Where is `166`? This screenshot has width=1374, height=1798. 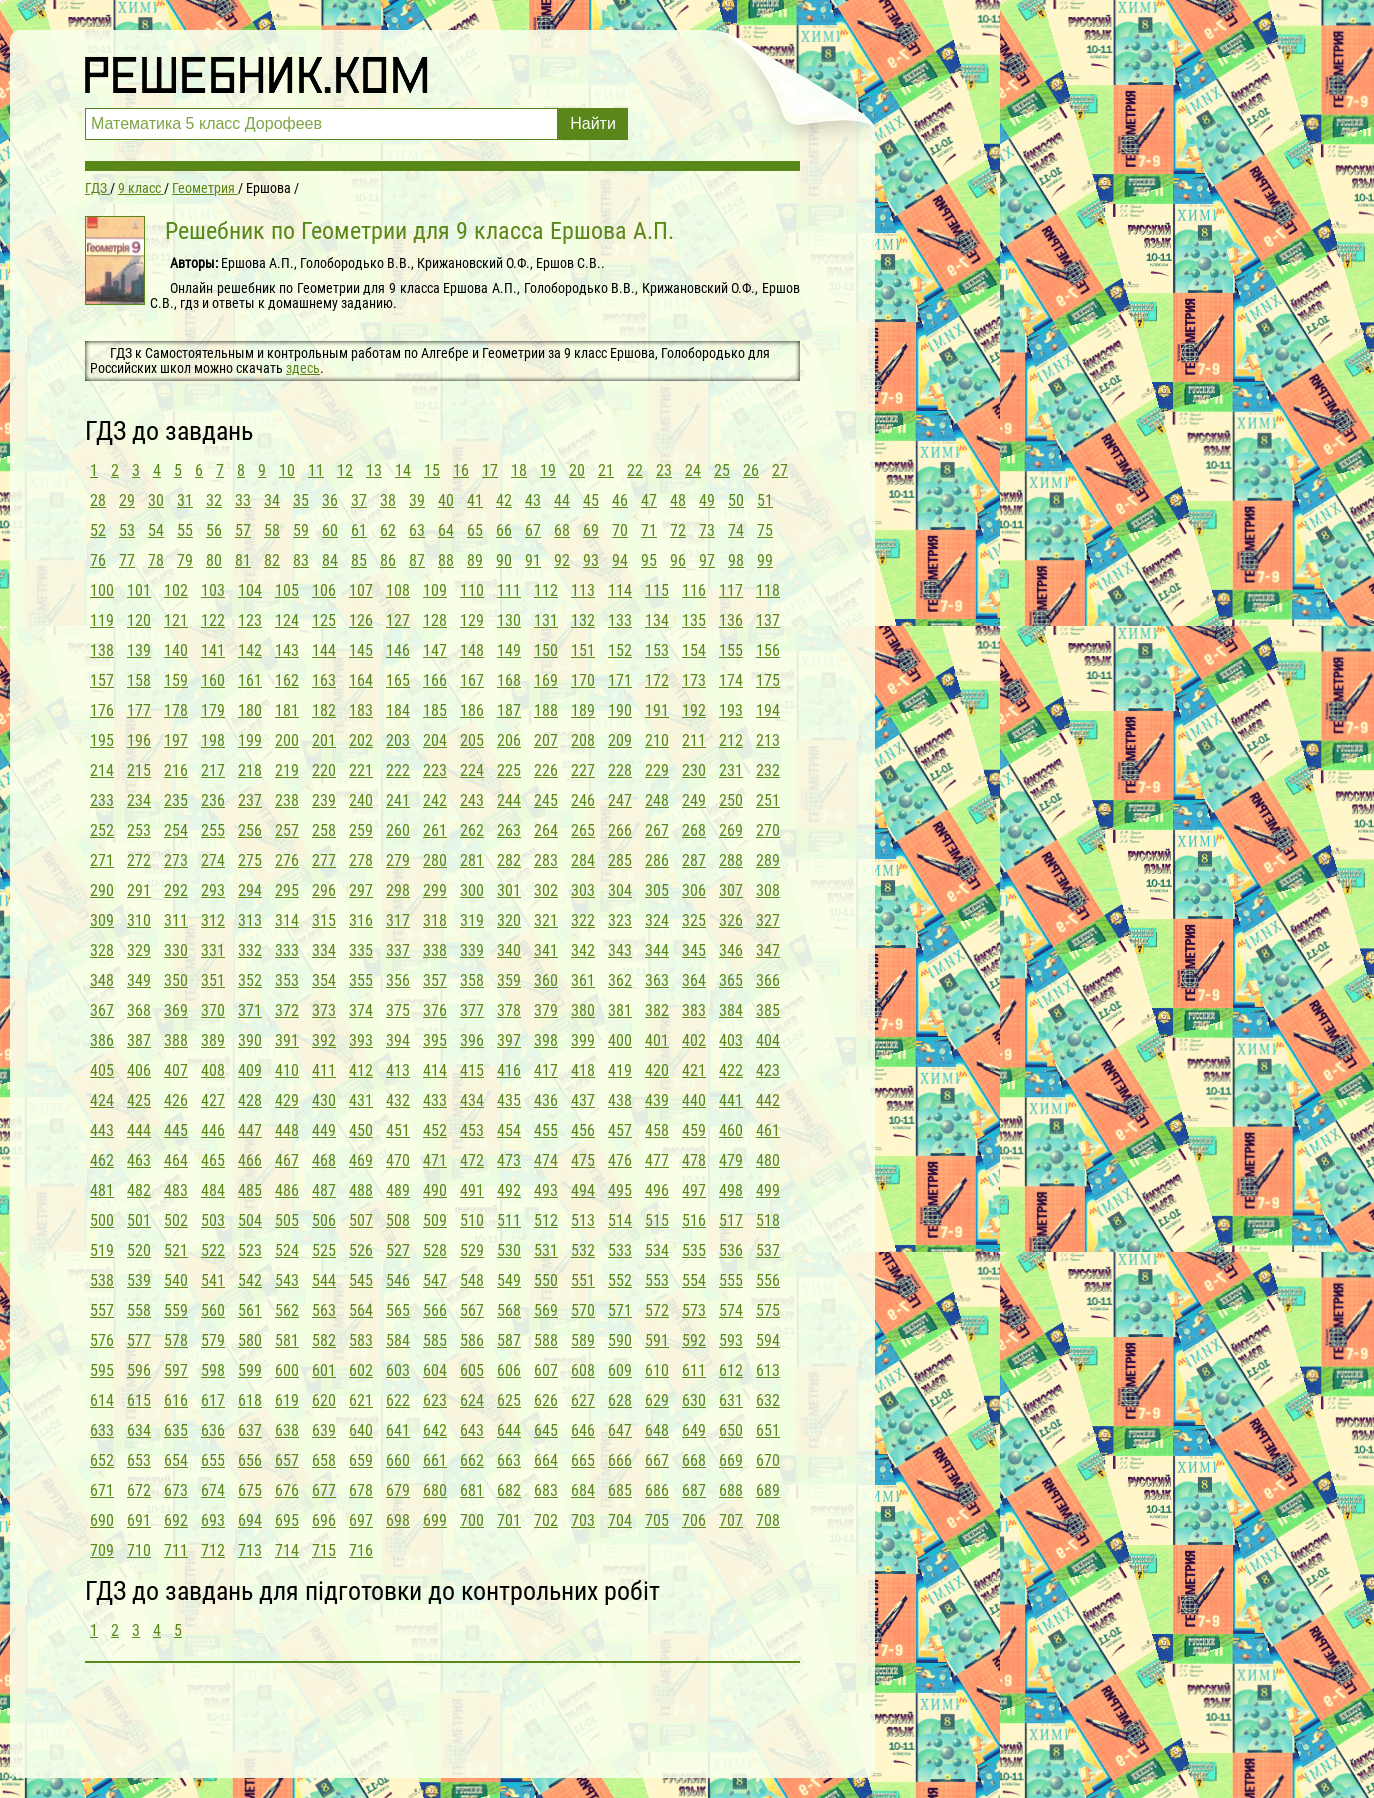
166 is located at coordinates (435, 680).